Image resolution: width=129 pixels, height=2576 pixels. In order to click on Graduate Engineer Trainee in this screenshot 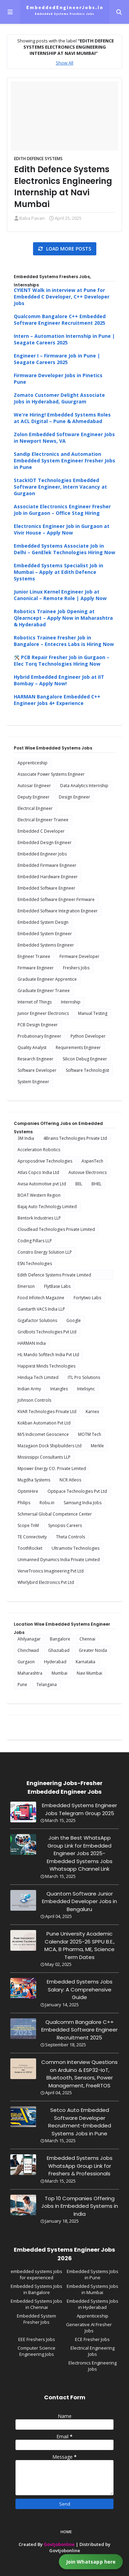, I will do `click(44, 990)`.